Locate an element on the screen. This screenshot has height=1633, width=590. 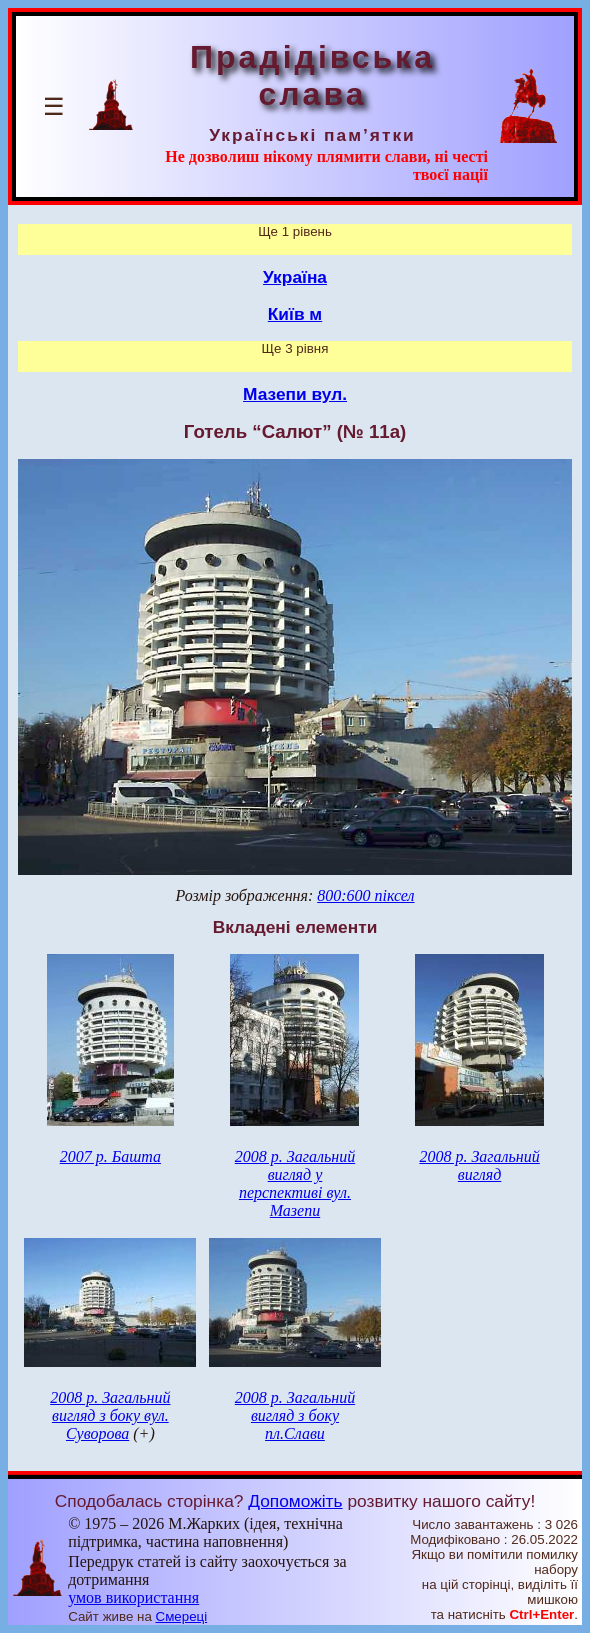
2007 р. Башта is located at coordinates (110, 1156).